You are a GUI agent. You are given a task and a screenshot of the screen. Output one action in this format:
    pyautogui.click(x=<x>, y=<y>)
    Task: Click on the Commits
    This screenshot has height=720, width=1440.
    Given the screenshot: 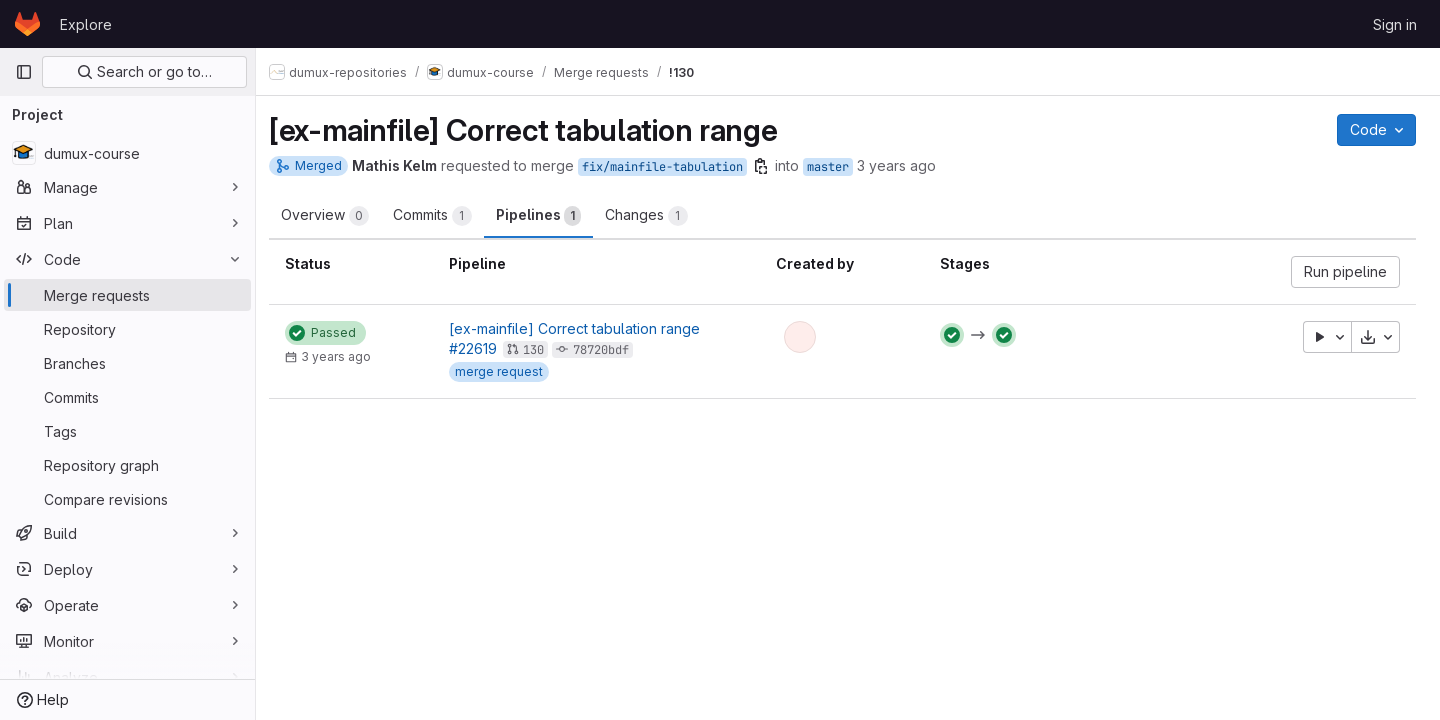 What is the action you would take?
    pyautogui.click(x=443, y=216)
    